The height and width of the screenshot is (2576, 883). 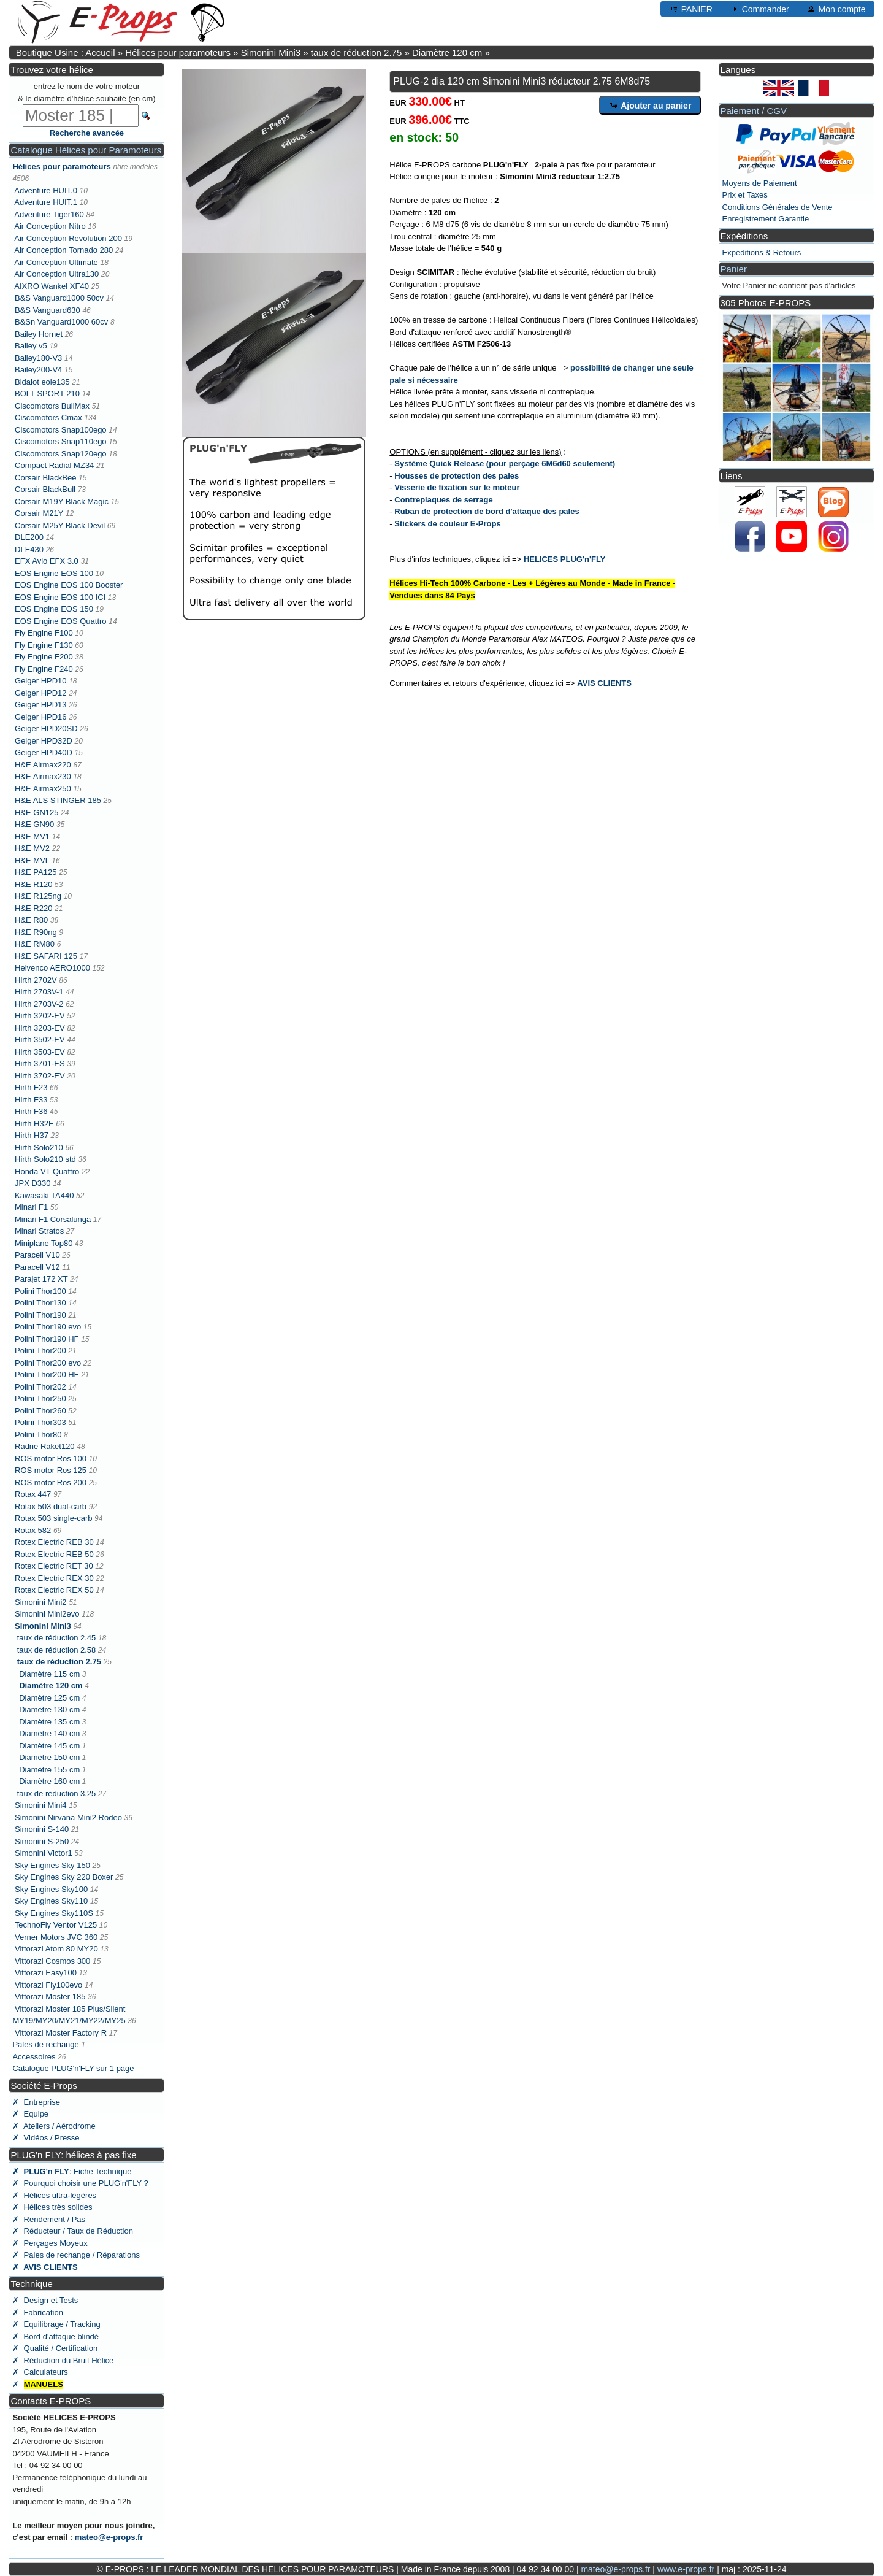 I want to click on Hirth 3701-ES, so click(x=40, y=1063).